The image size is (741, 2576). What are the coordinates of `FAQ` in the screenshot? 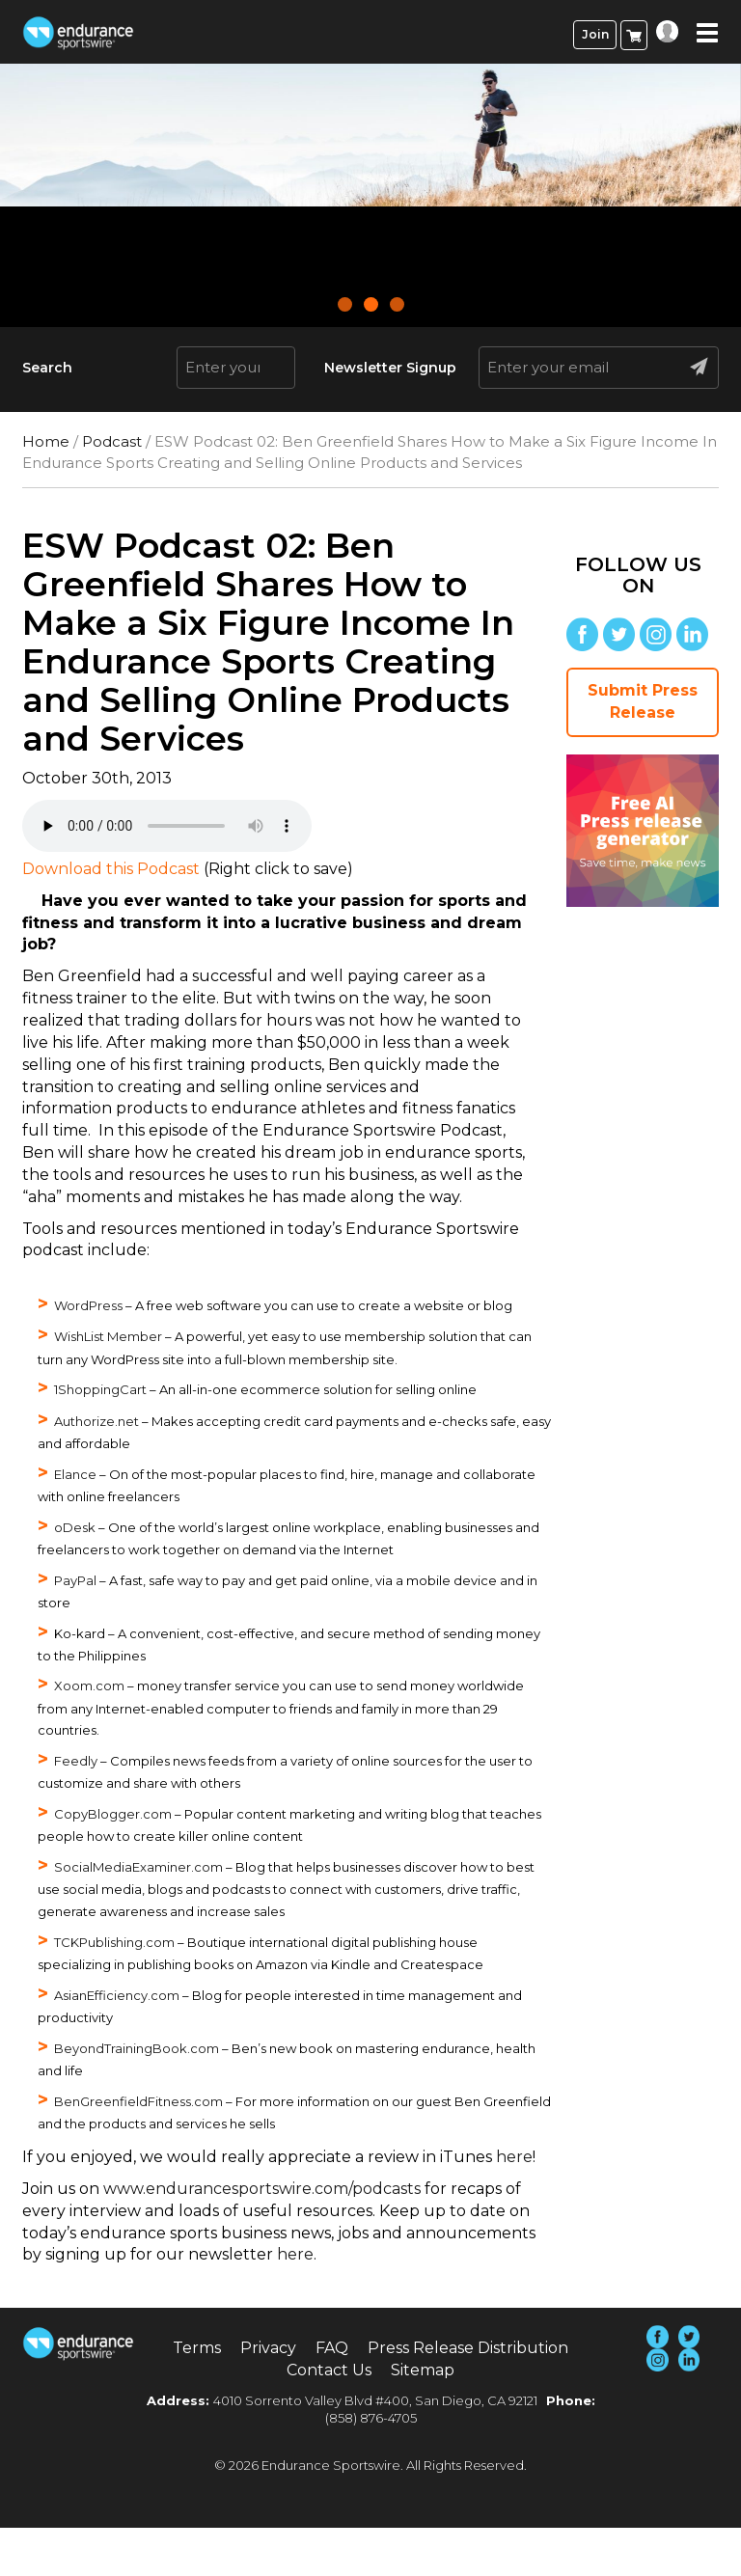 It's located at (332, 2348).